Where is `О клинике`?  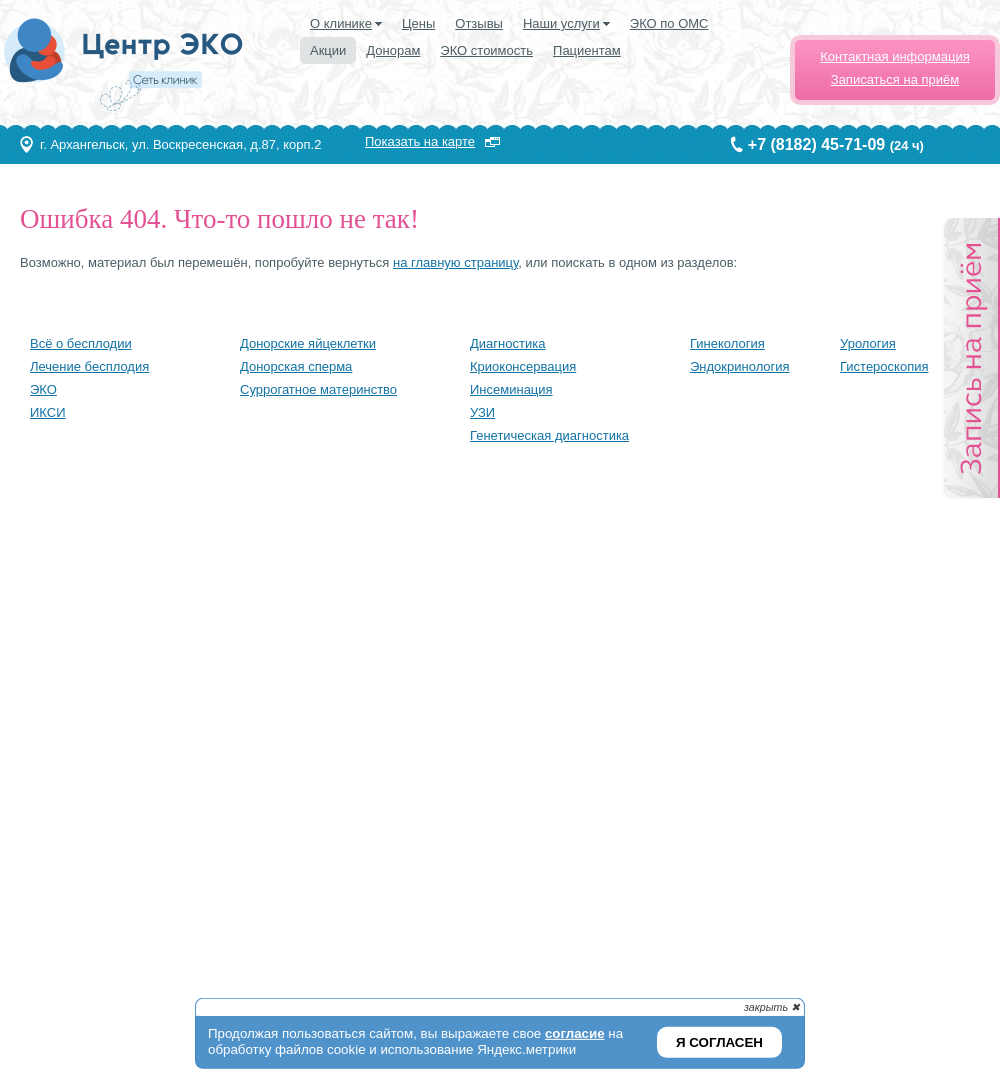 О клинике is located at coordinates (341, 23).